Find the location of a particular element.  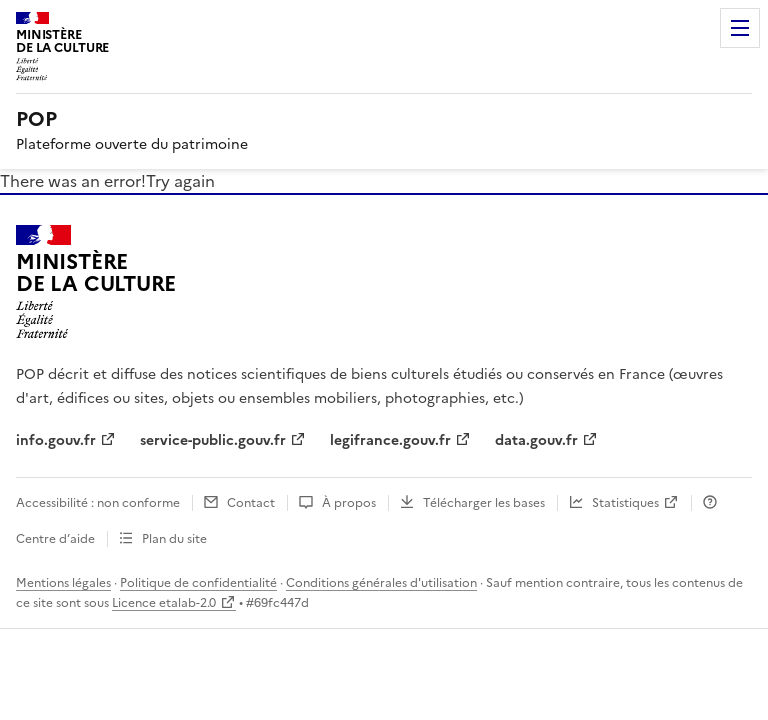

Accessibilité : non conforme is located at coordinates (98, 503).